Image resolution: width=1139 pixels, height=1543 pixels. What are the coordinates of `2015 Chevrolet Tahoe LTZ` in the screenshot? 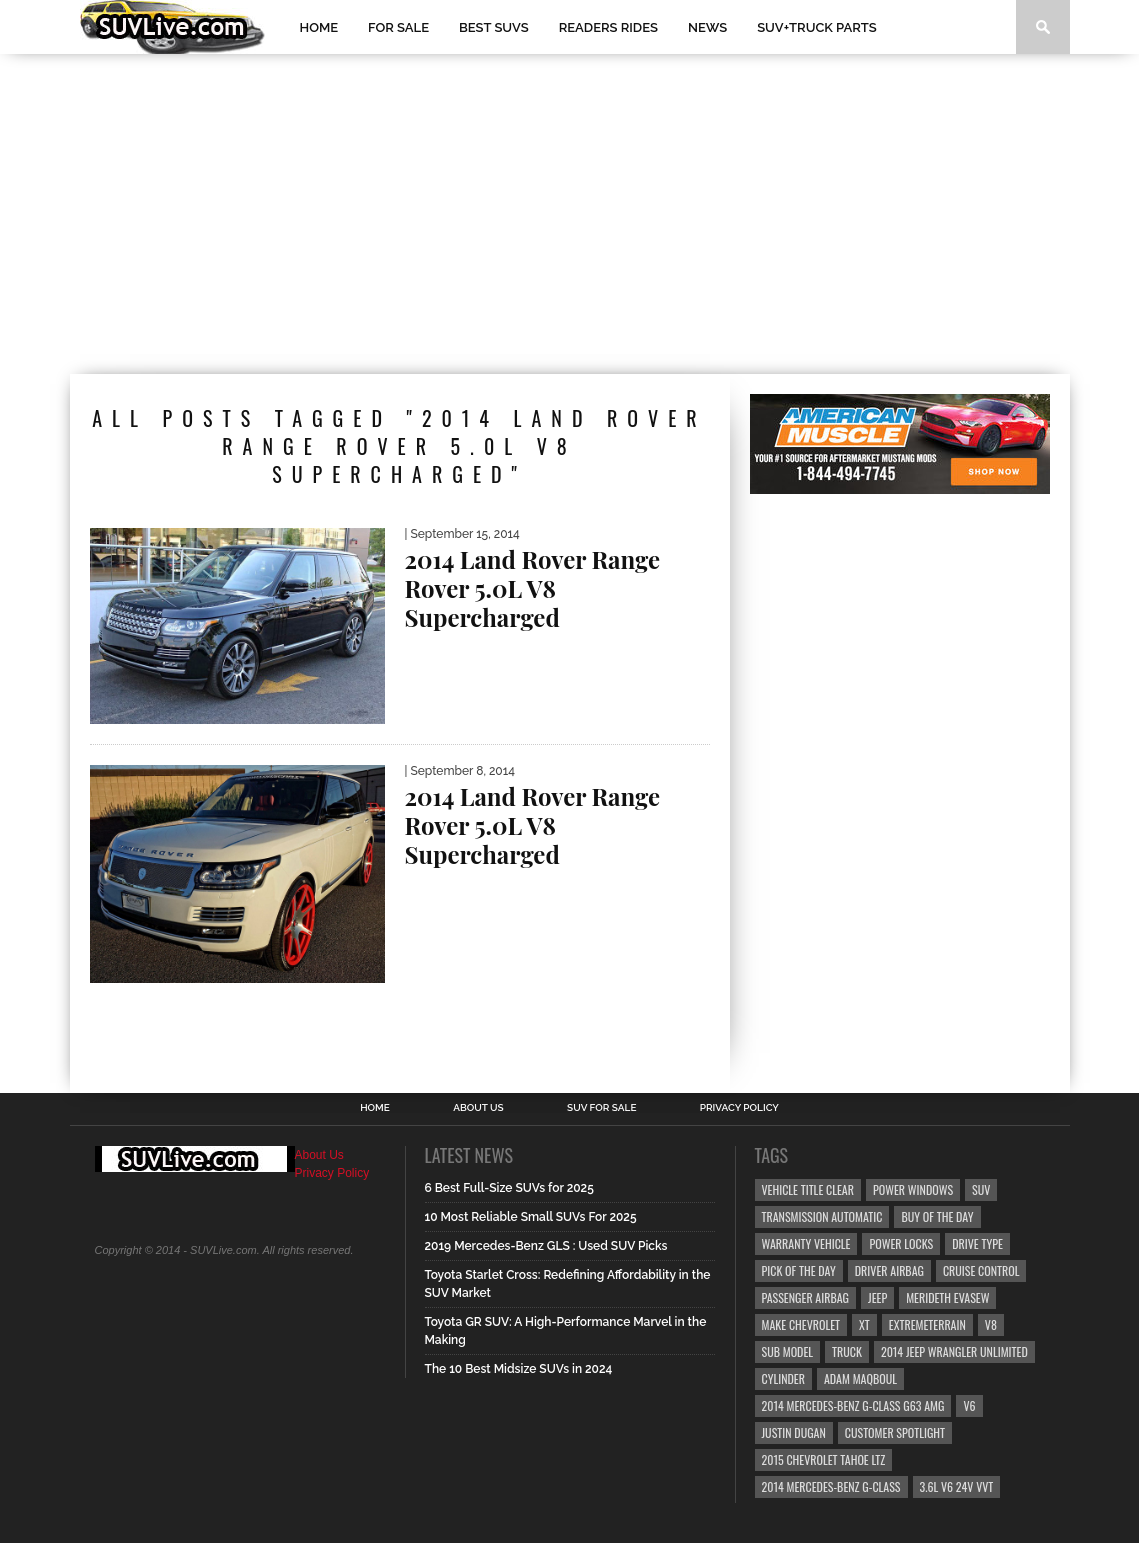 It's located at (824, 1459).